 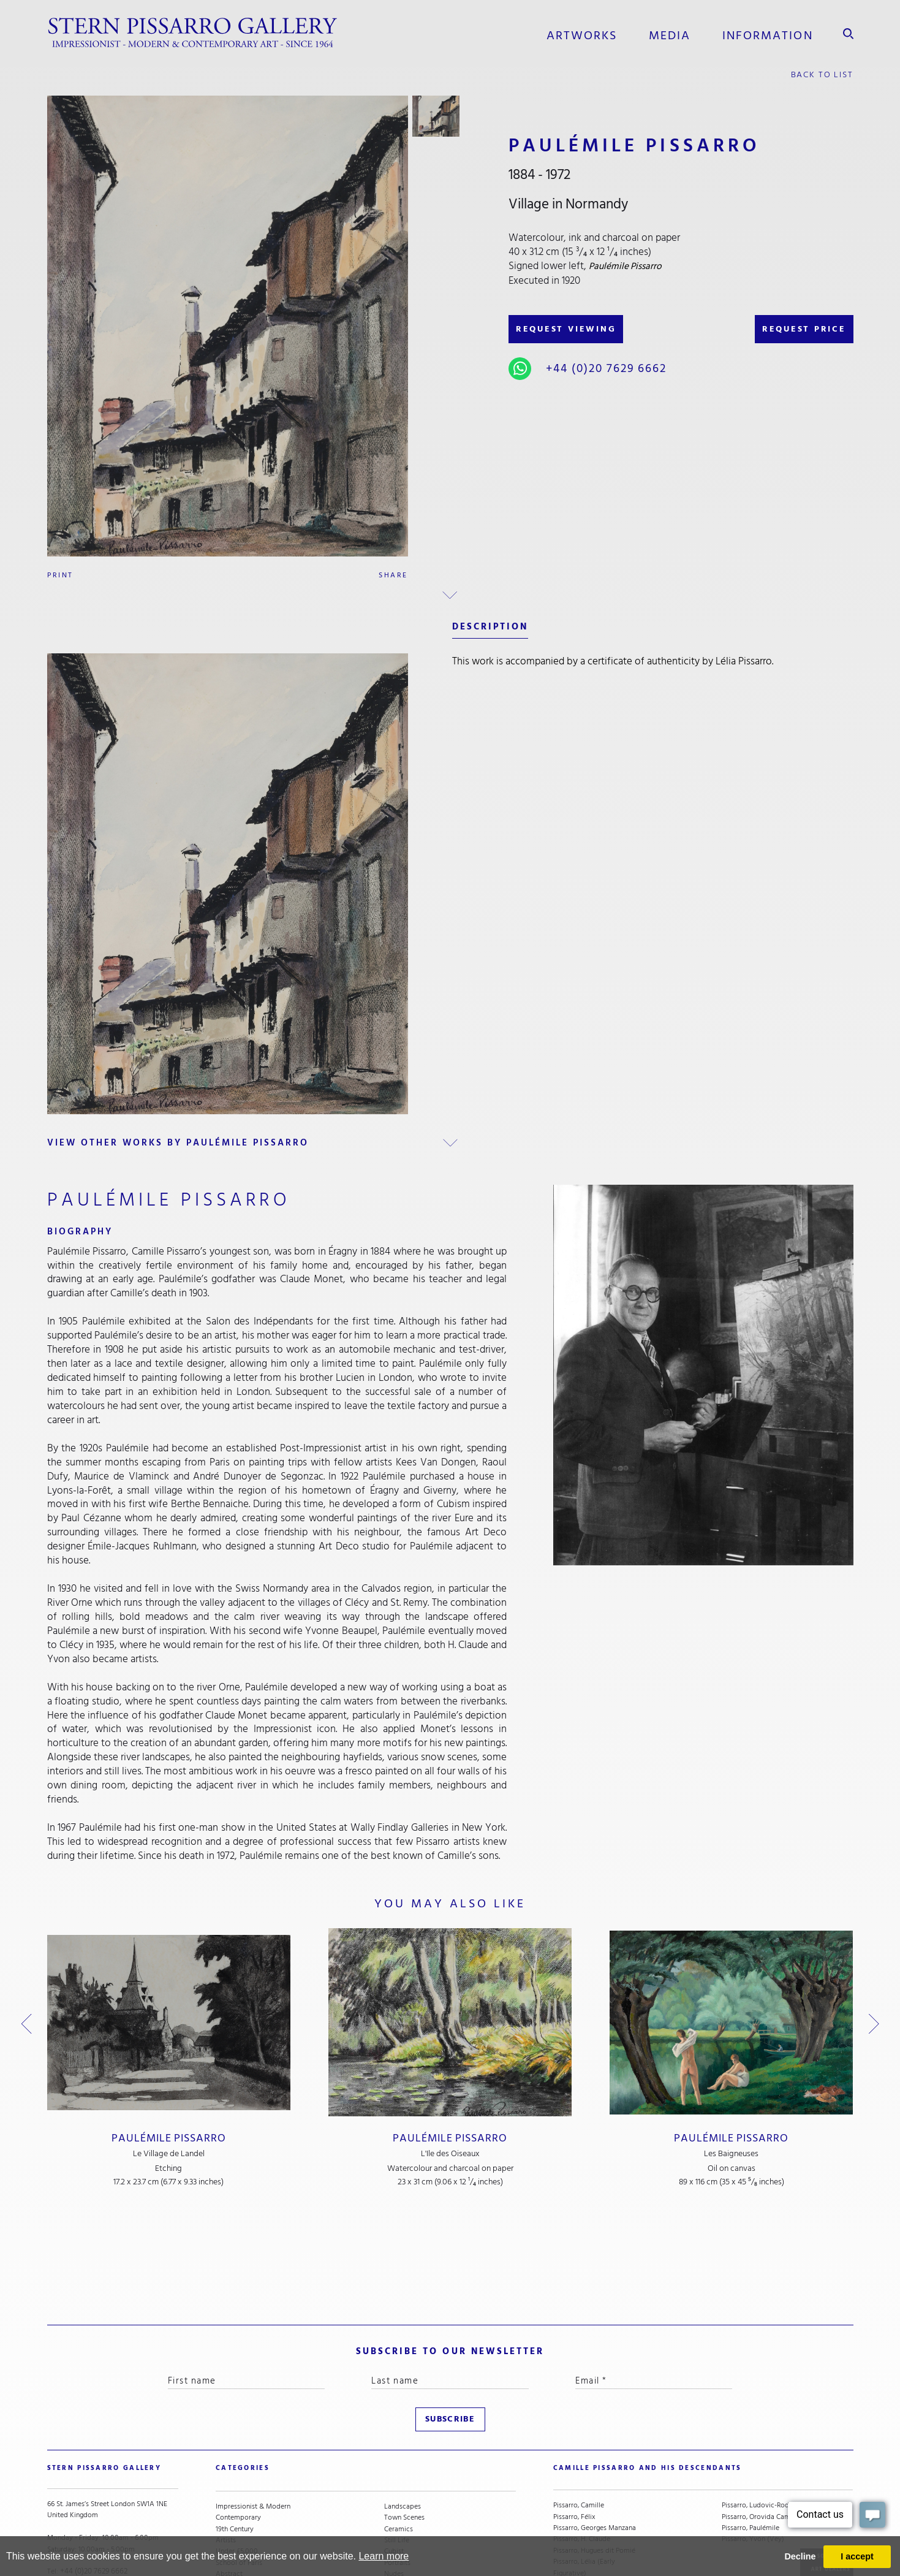 I want to click on Ceramics, so click(x=398, y=2430).